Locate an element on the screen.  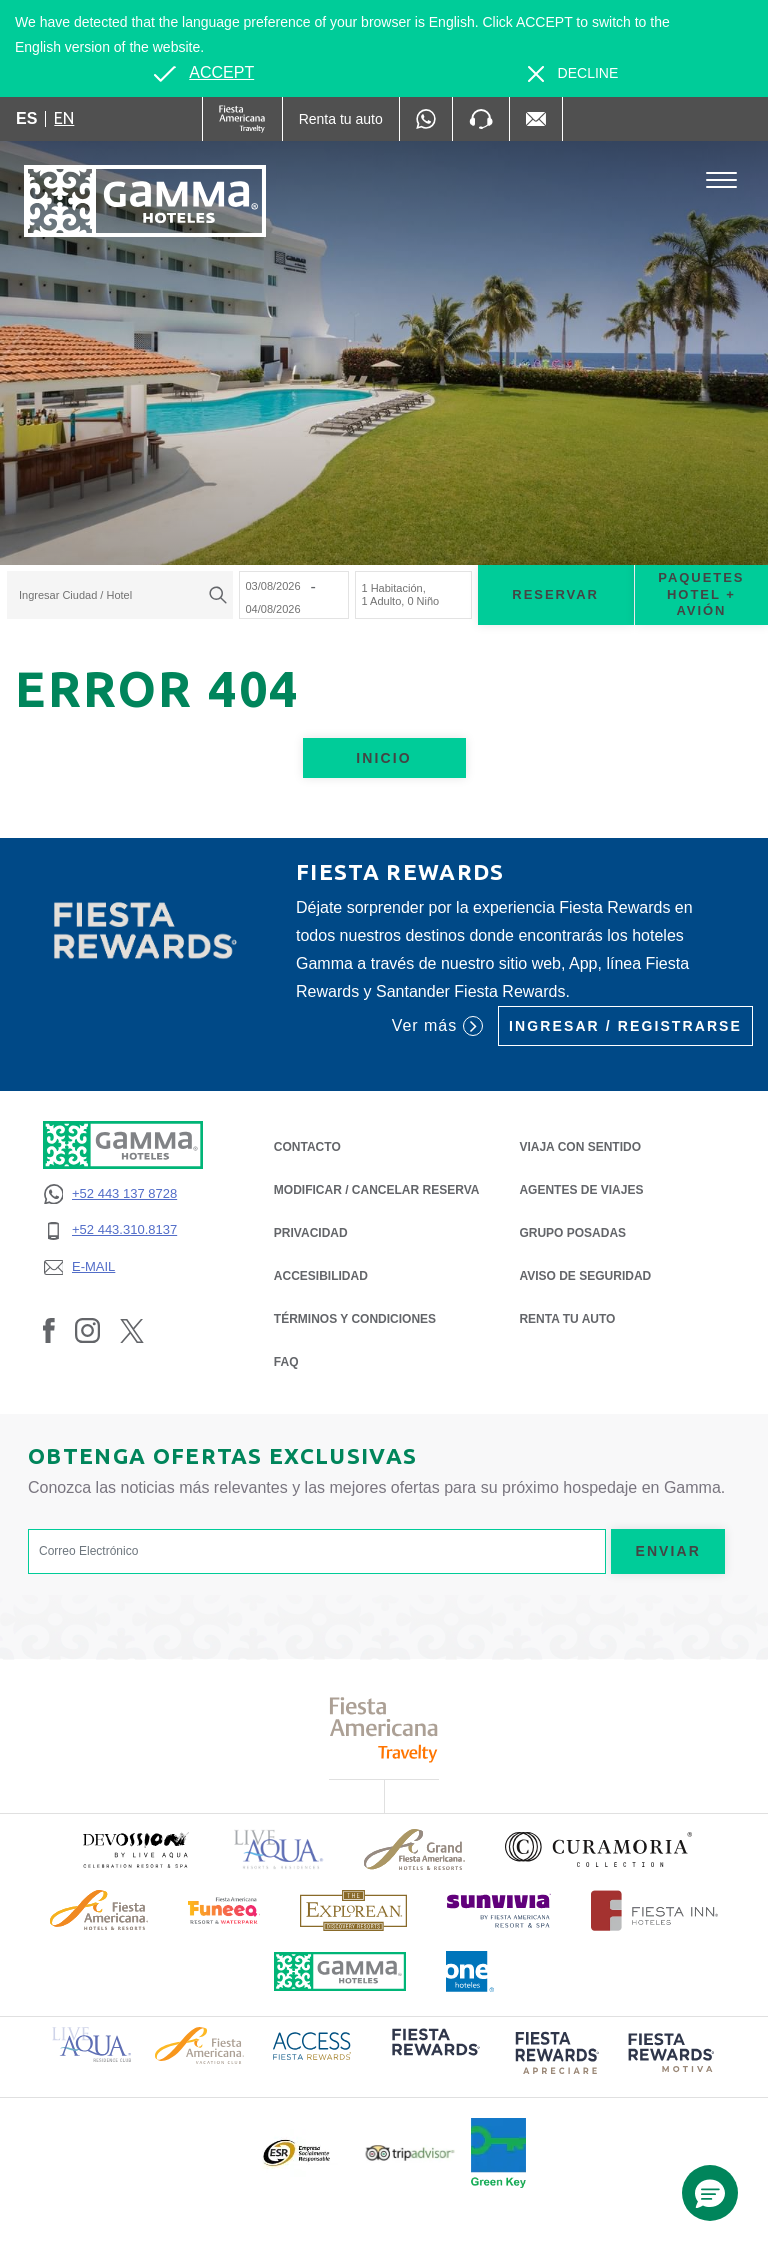
[Click here to read more about Logotipo oficial de la Colección Curamoria (opens in a new tab), Opens in a new tab.] is located at coordinates (598, 1849).